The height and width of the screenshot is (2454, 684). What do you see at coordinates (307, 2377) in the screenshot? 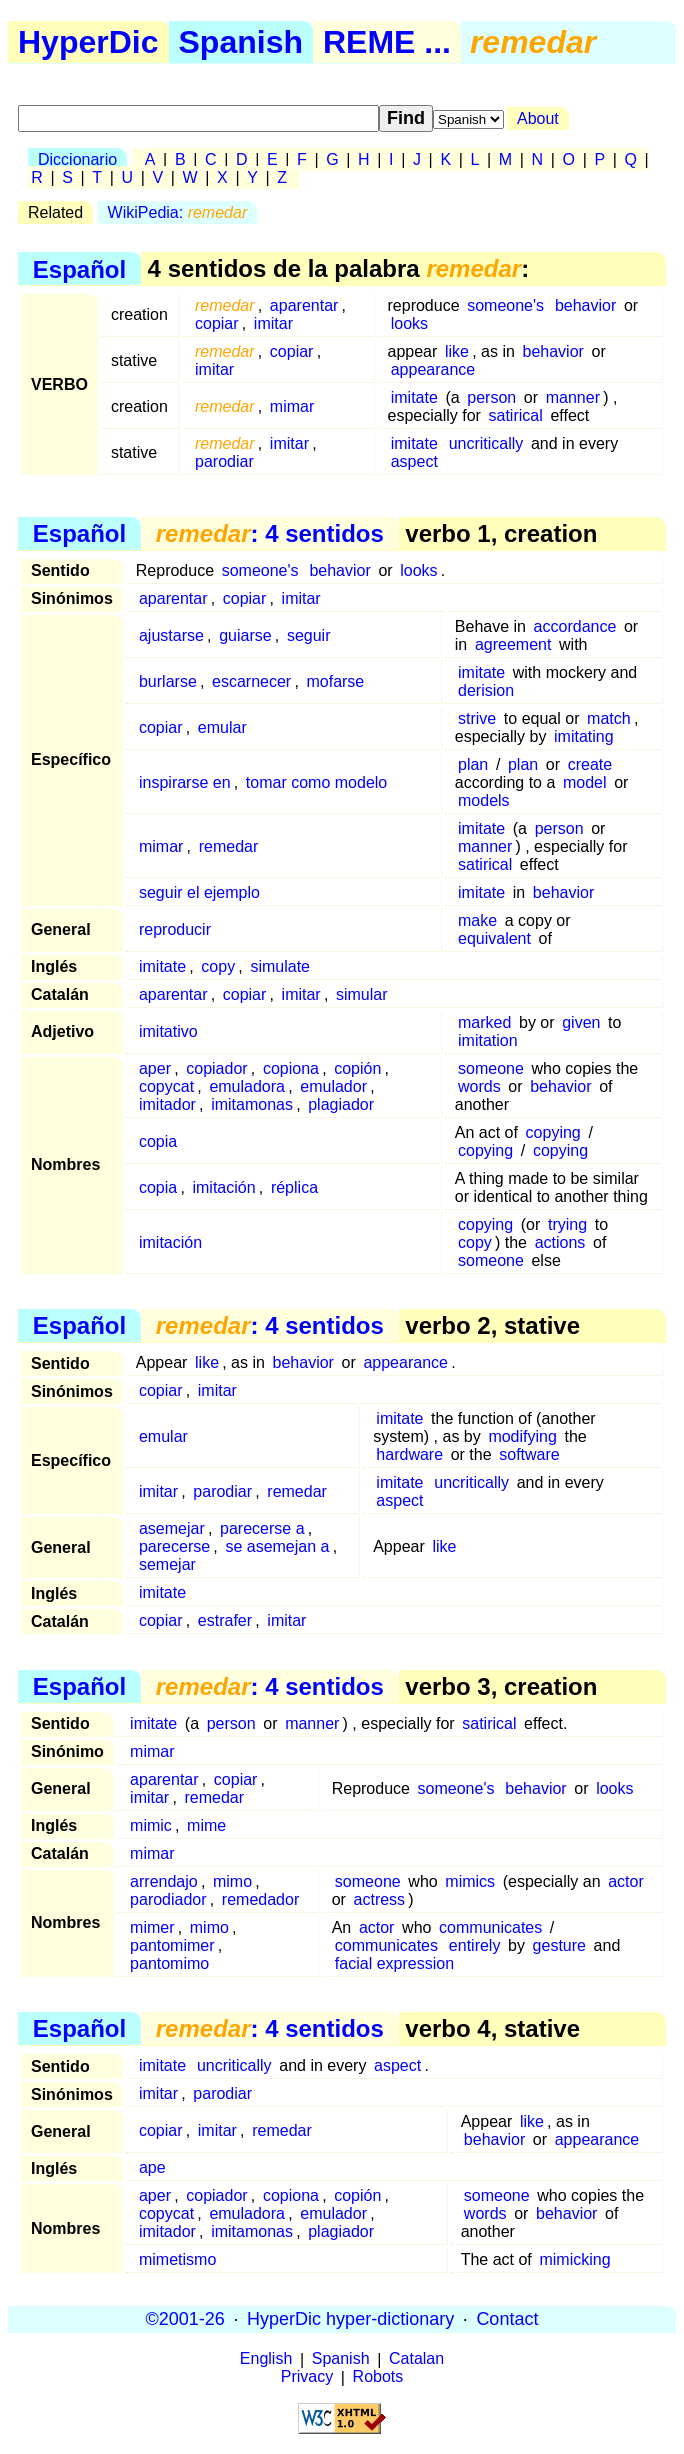
I see `Privacy` at bounding box center [307, 2377].